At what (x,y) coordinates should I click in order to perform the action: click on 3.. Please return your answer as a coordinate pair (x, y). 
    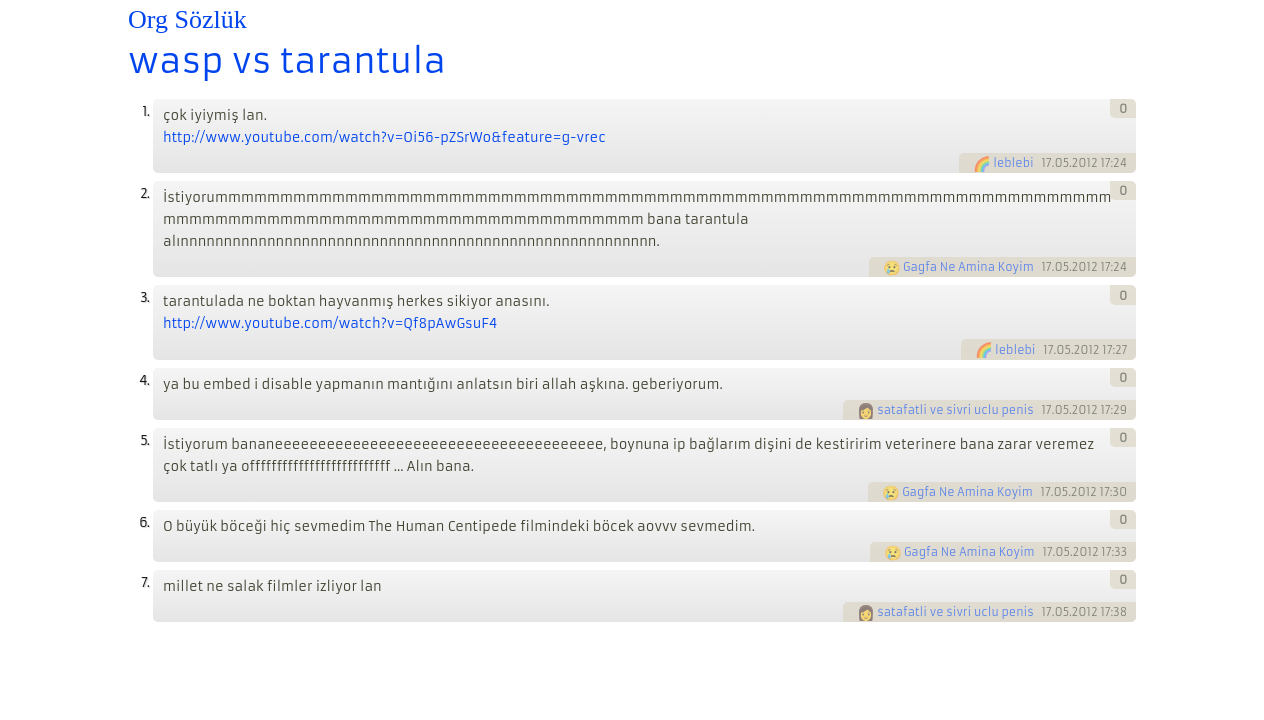
    Looking at the image, I should click on (144, 297).